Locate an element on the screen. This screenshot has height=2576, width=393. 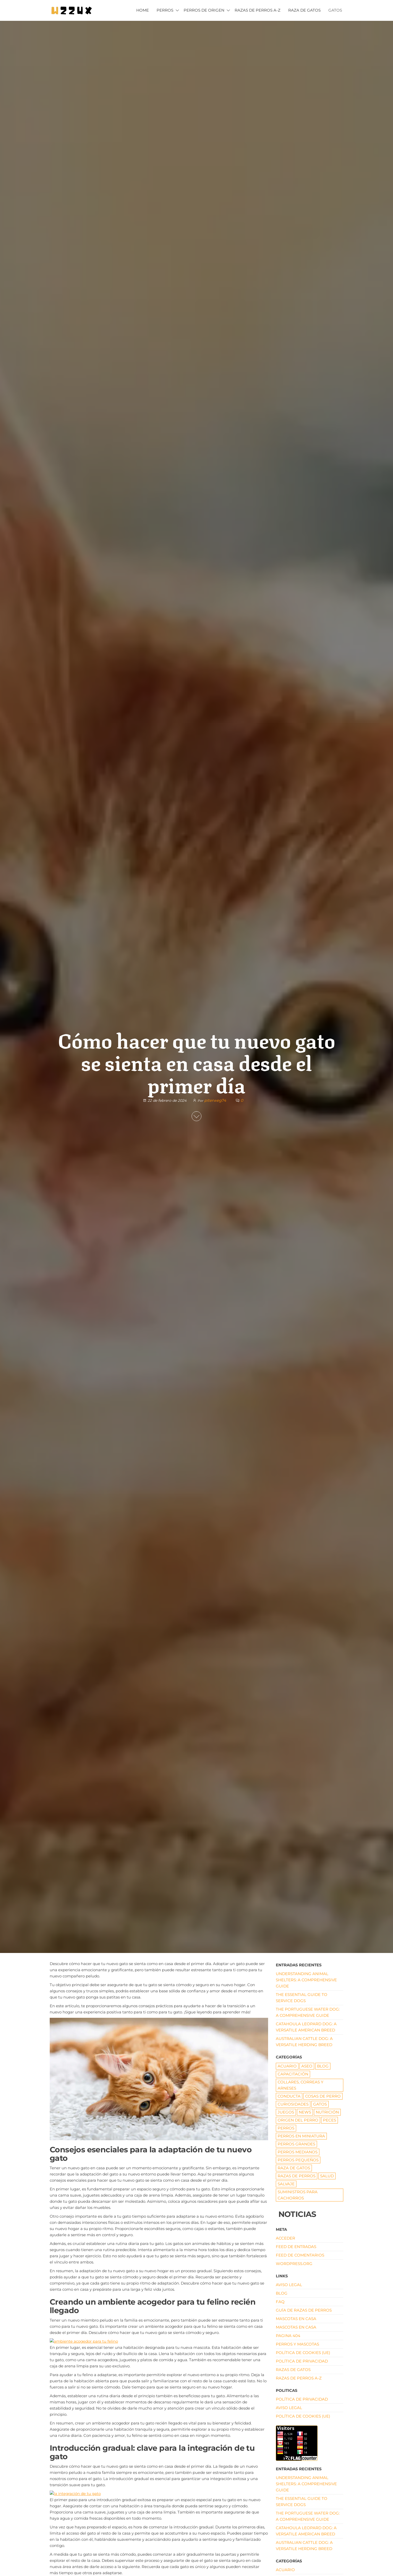
Política de cookies (UE) is located at coordinates (303, 2352).